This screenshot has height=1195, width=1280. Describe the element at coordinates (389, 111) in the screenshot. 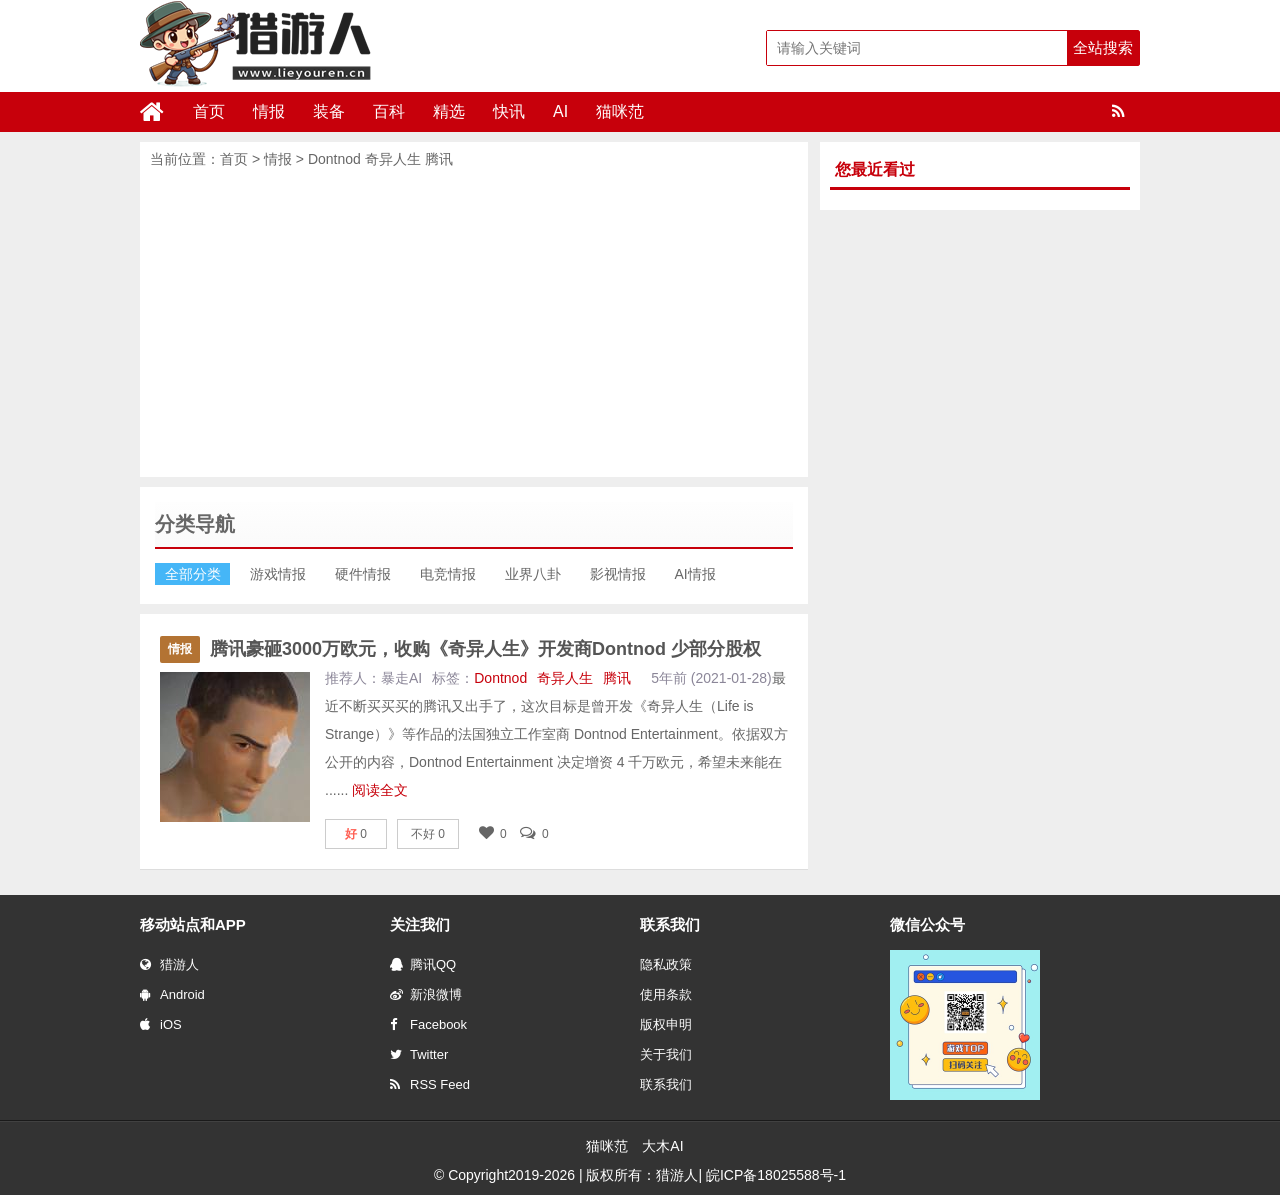

I see `百科` at that location.